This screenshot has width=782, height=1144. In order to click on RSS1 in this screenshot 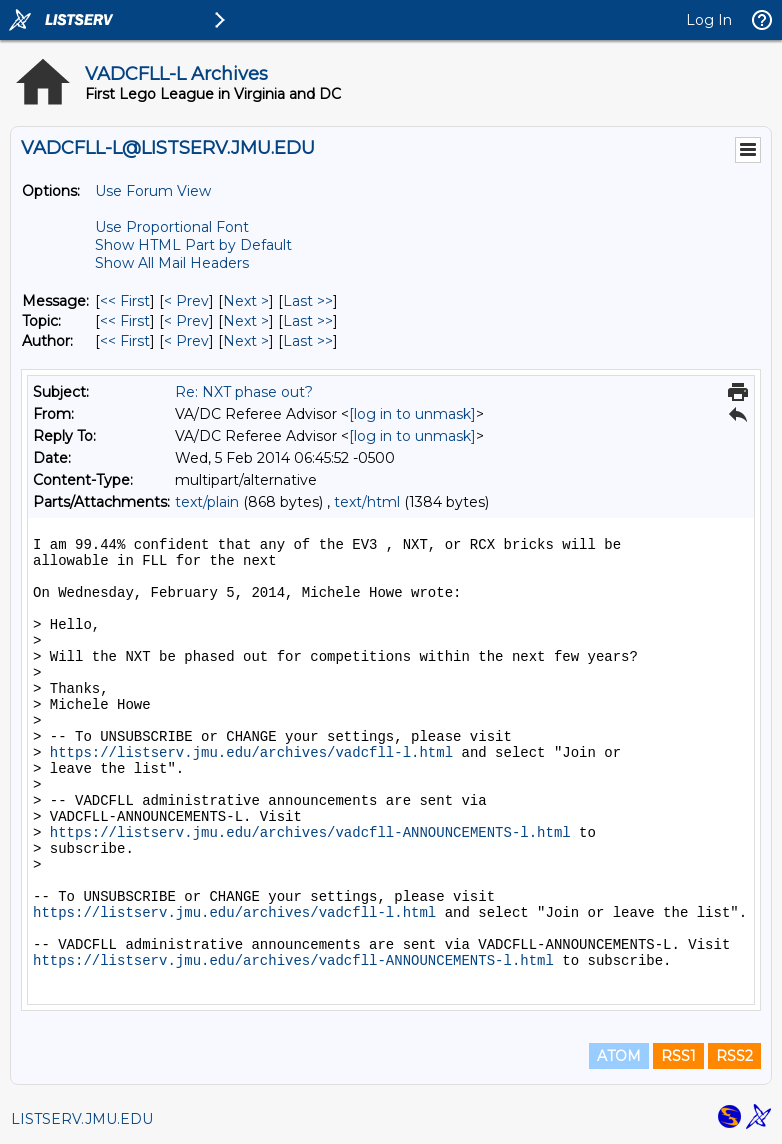, I will do `click(678, 1056)`.